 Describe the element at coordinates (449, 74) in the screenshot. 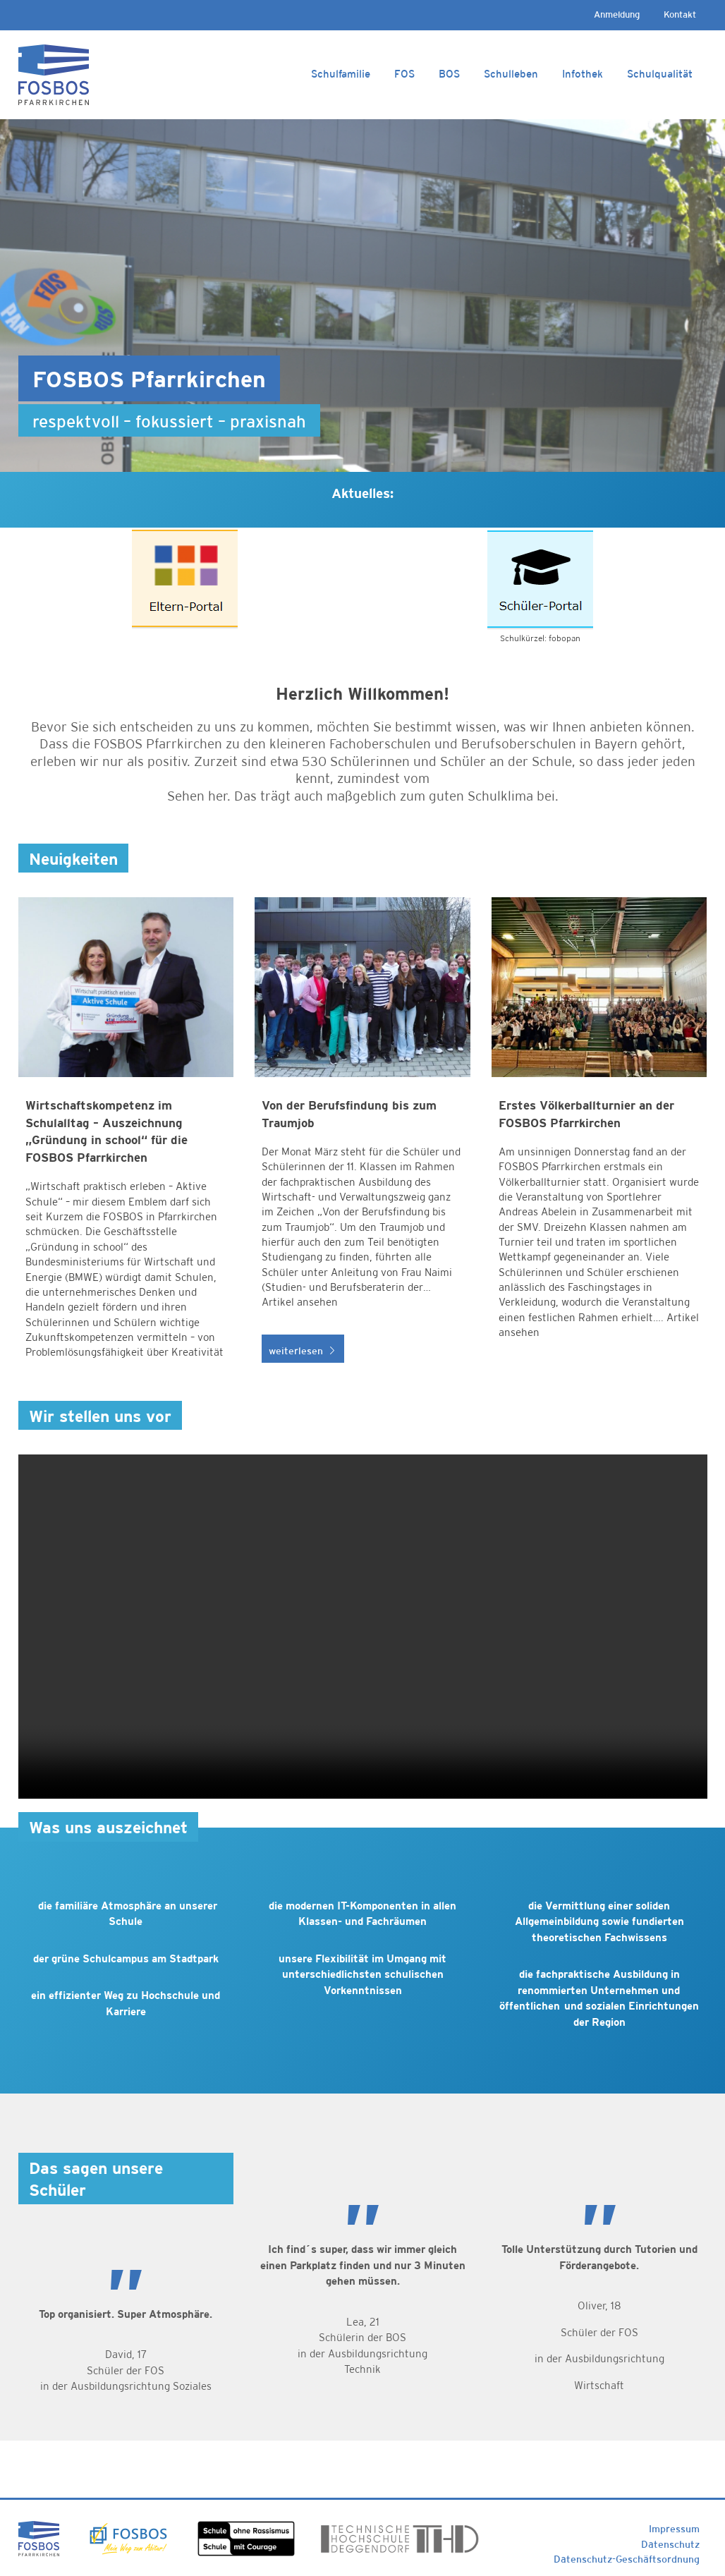

I see `BOS` at that location.